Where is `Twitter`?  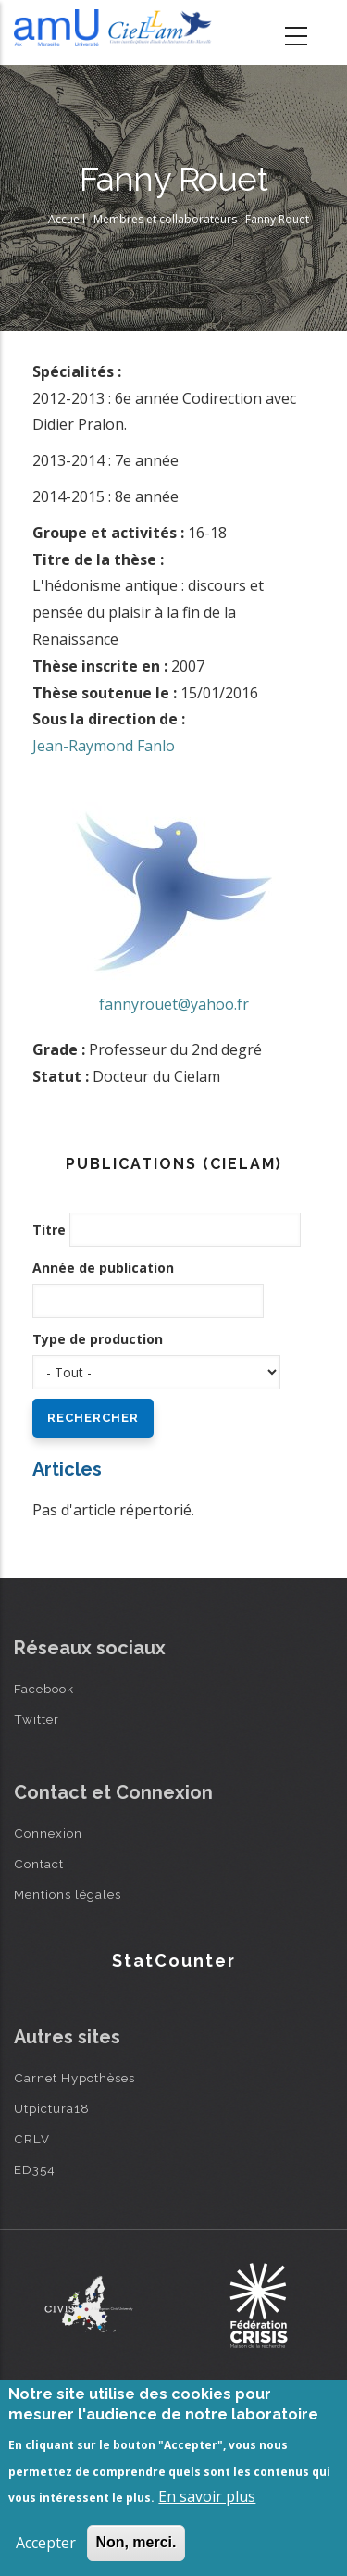 Twitter is located at coordinates (36, 1719).